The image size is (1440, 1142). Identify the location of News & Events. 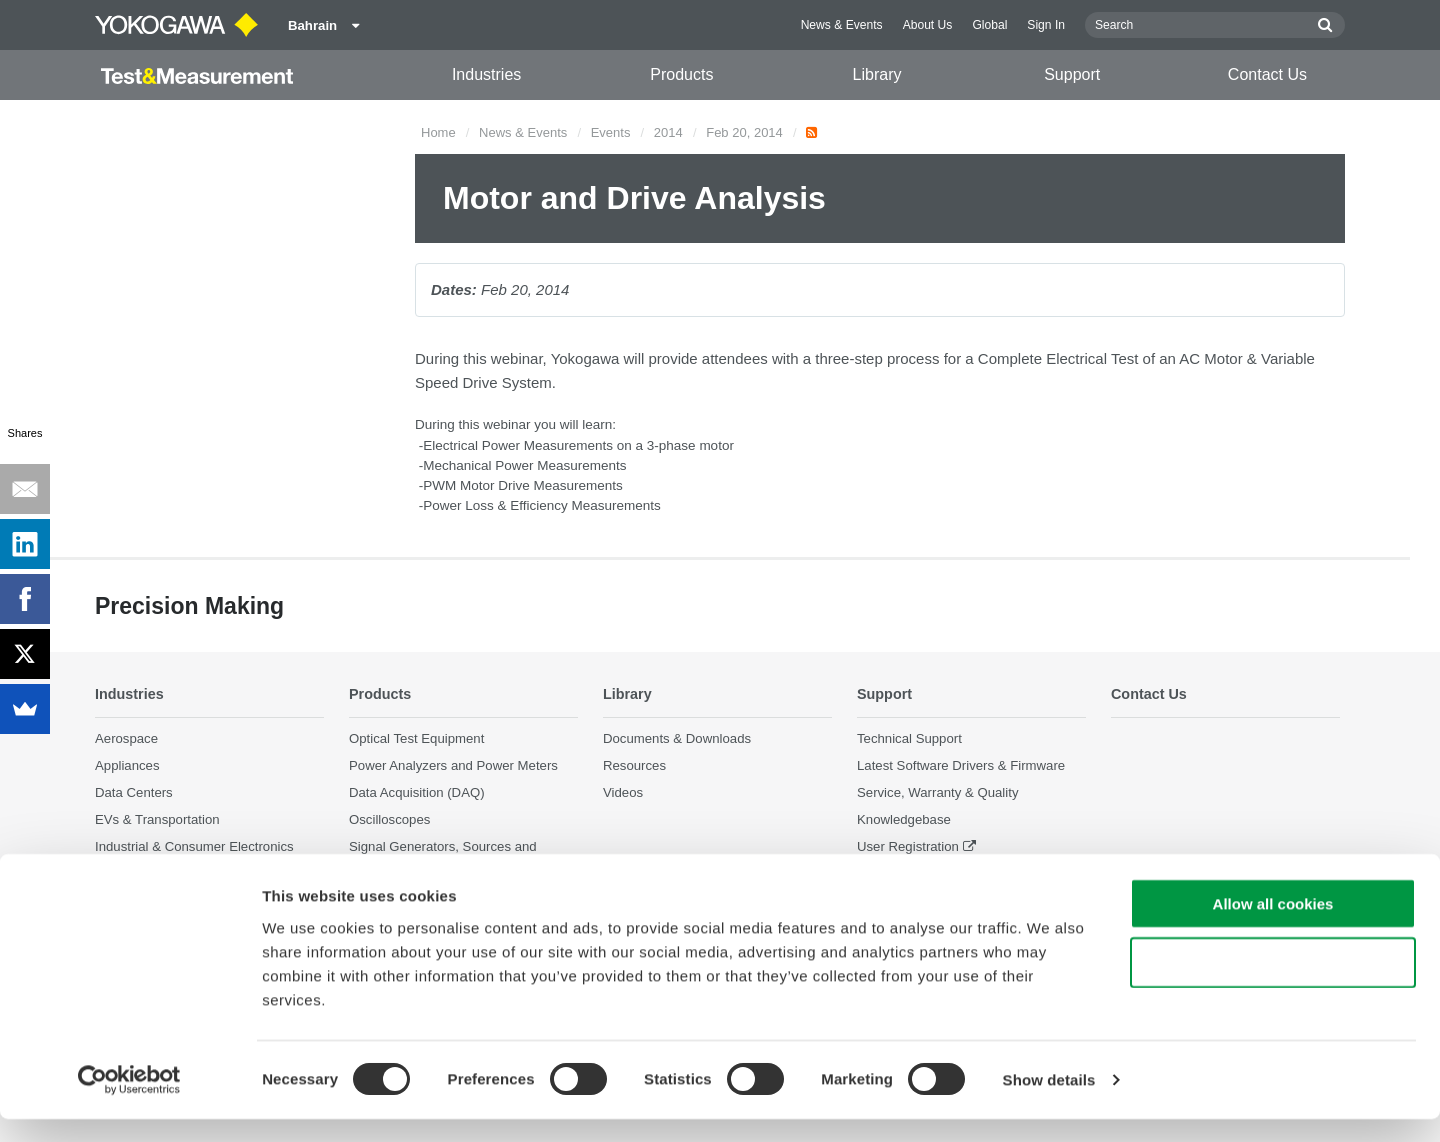
(842, 25).